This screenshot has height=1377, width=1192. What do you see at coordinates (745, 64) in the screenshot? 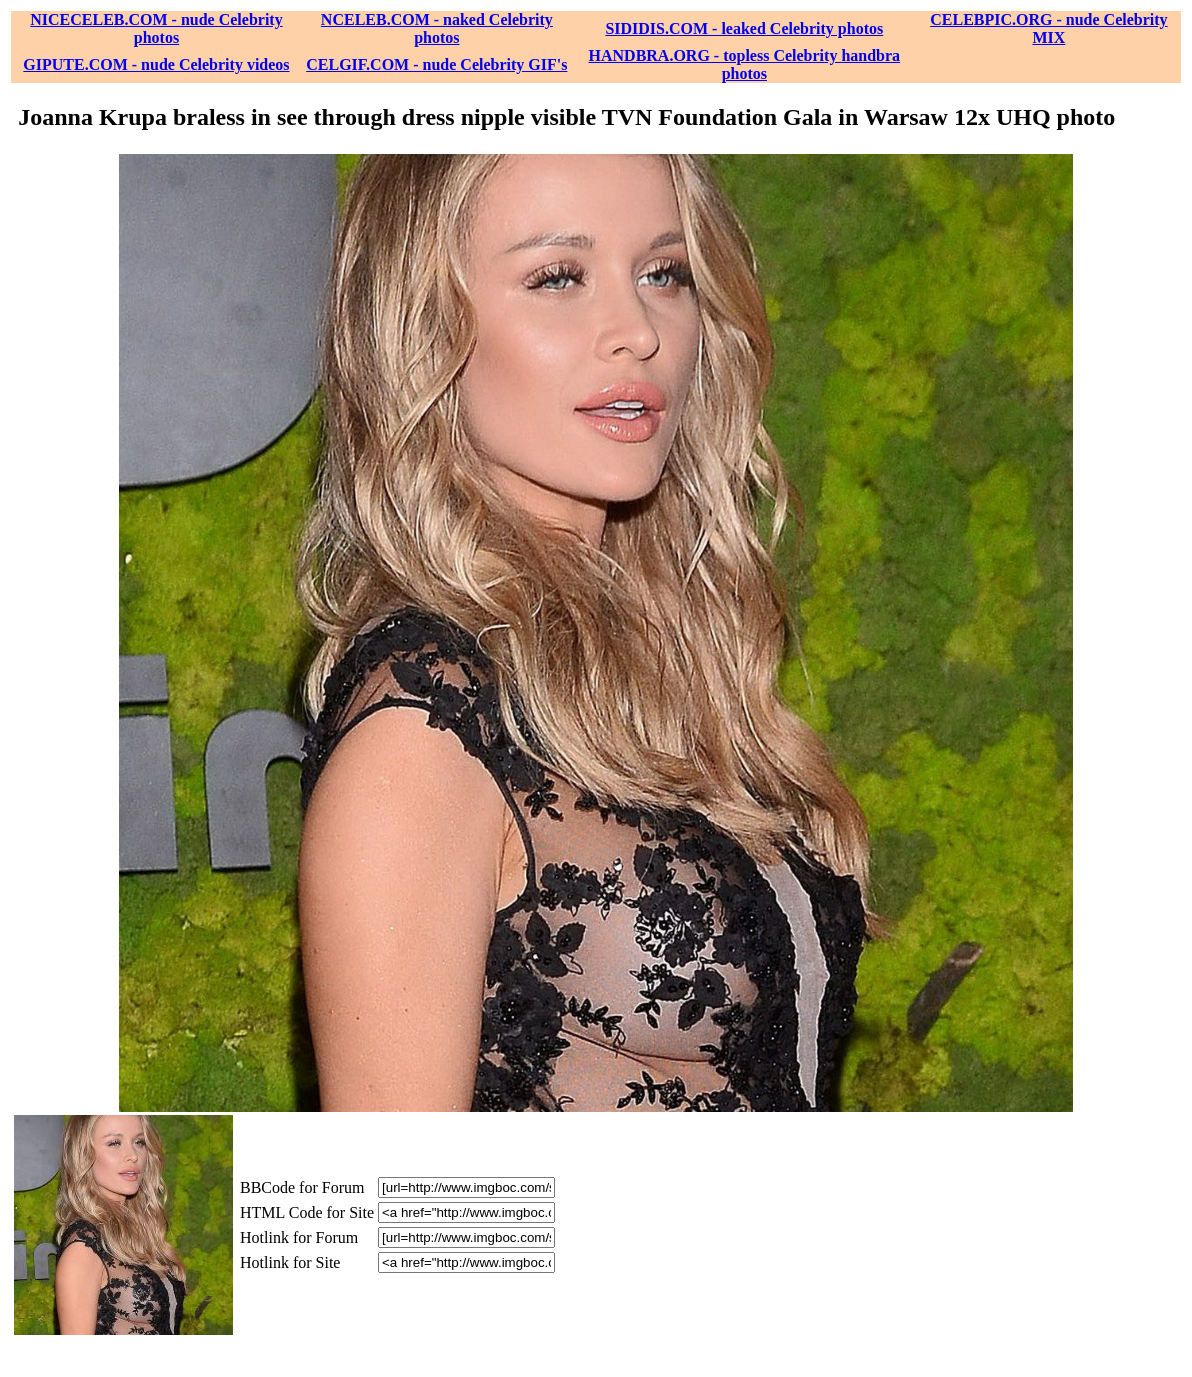
I see `HANDBRA.ORG - topless Celebrity handbra photos` at bounding box center [745, 64].